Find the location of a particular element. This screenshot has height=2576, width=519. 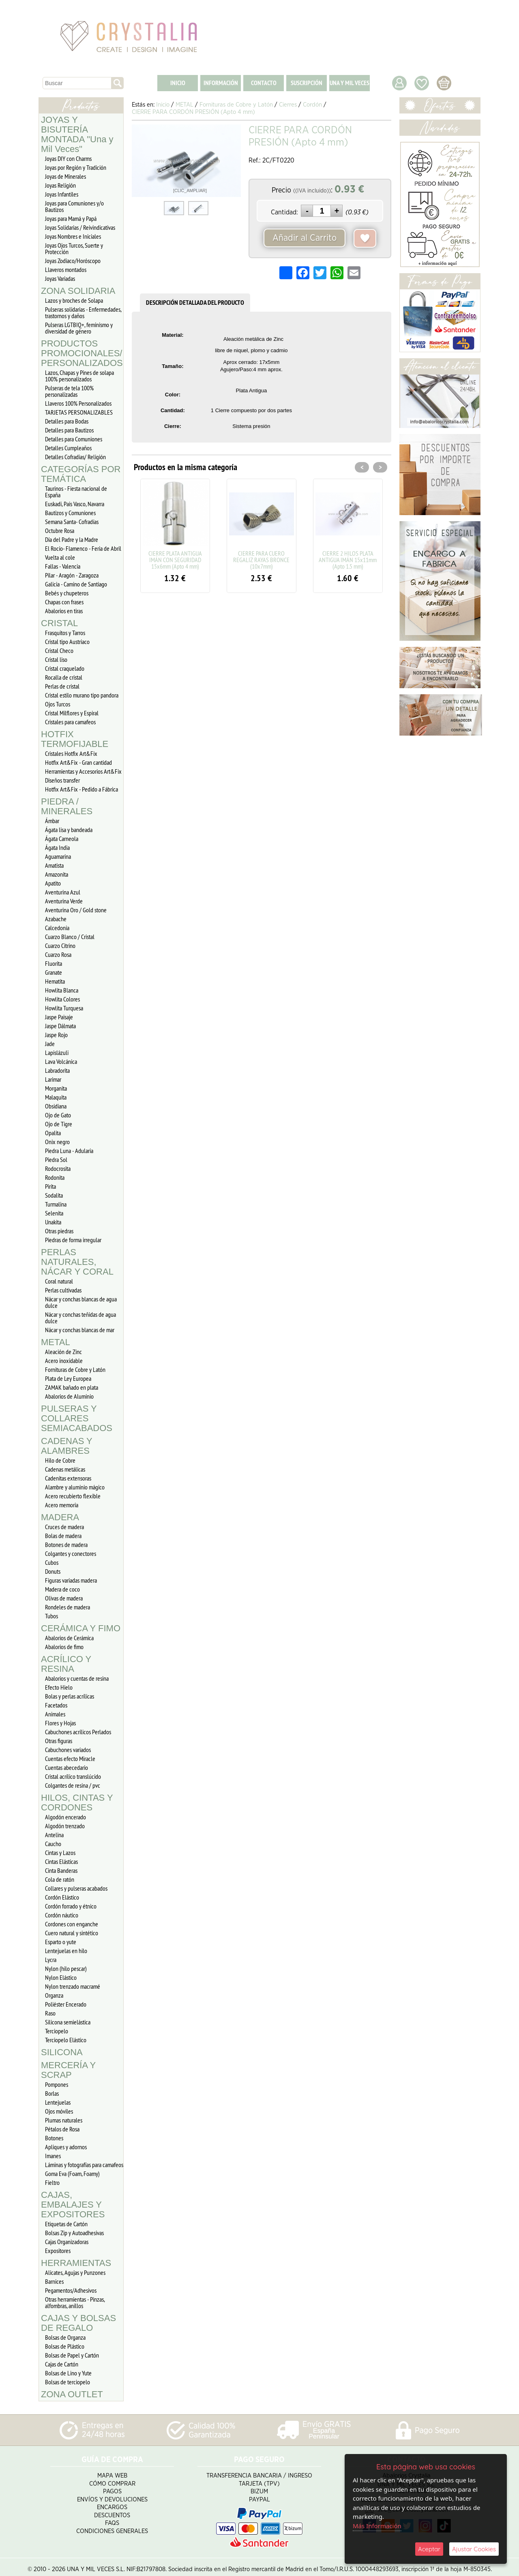

Bolsas de Lino y Yute is located at coordinates (68, 2373).